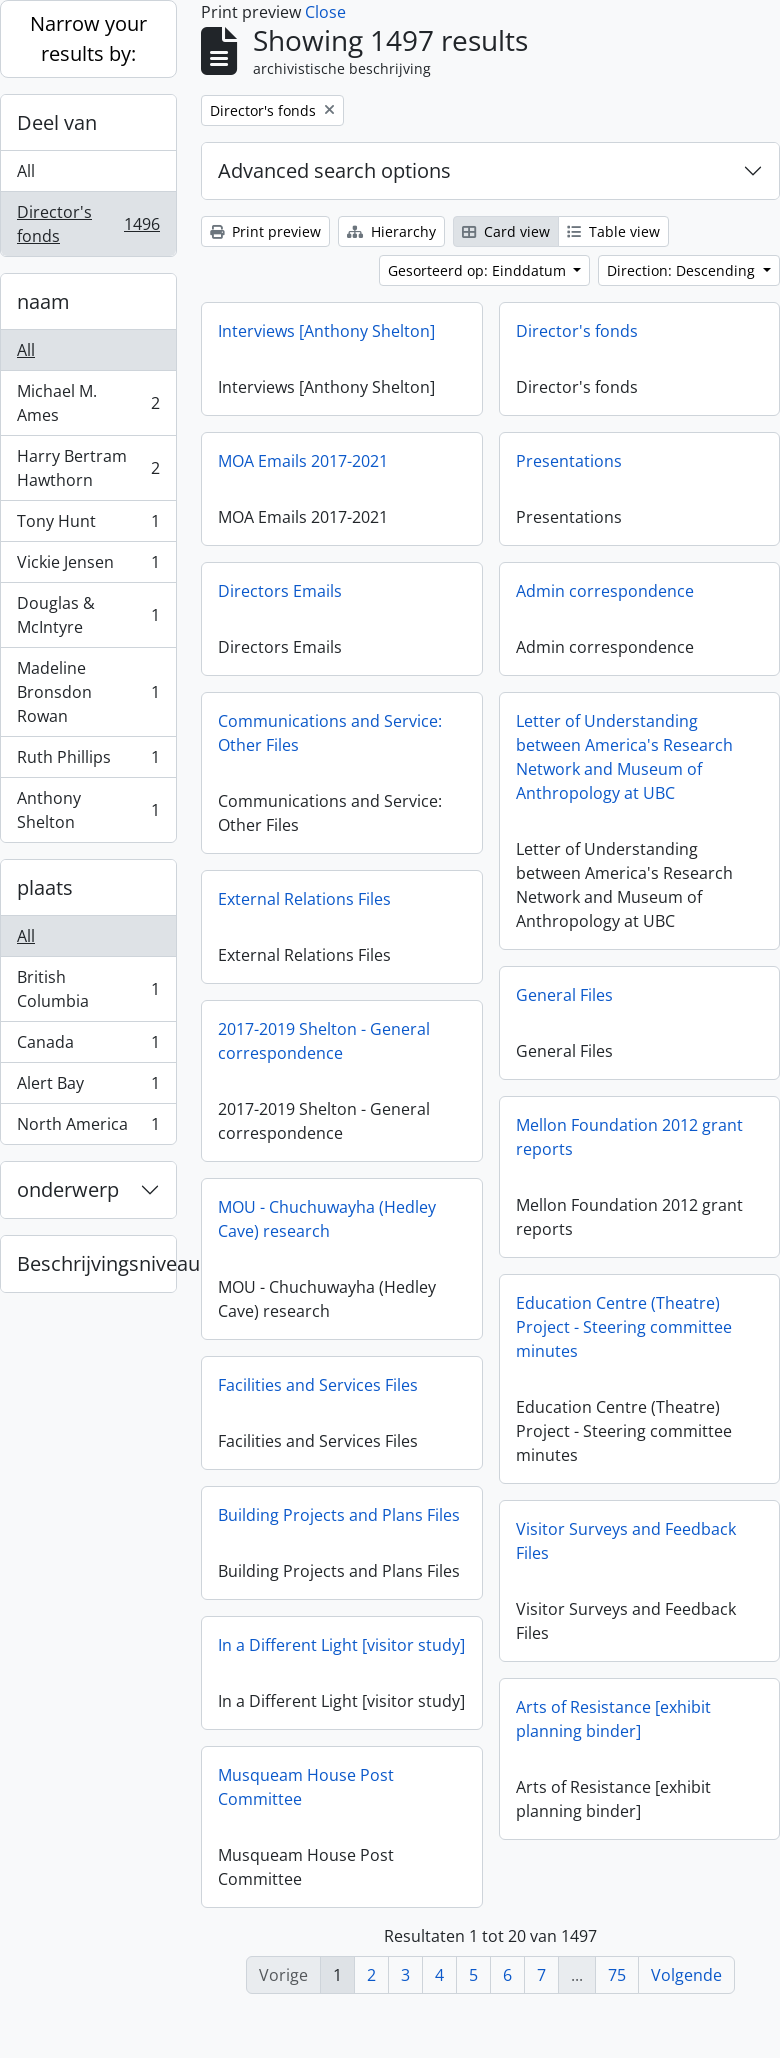 The width and height of the screenshot is (780, 2058). Describe the element at coordinates (564, 995) in the screenshot. I see `General Files` at that location.